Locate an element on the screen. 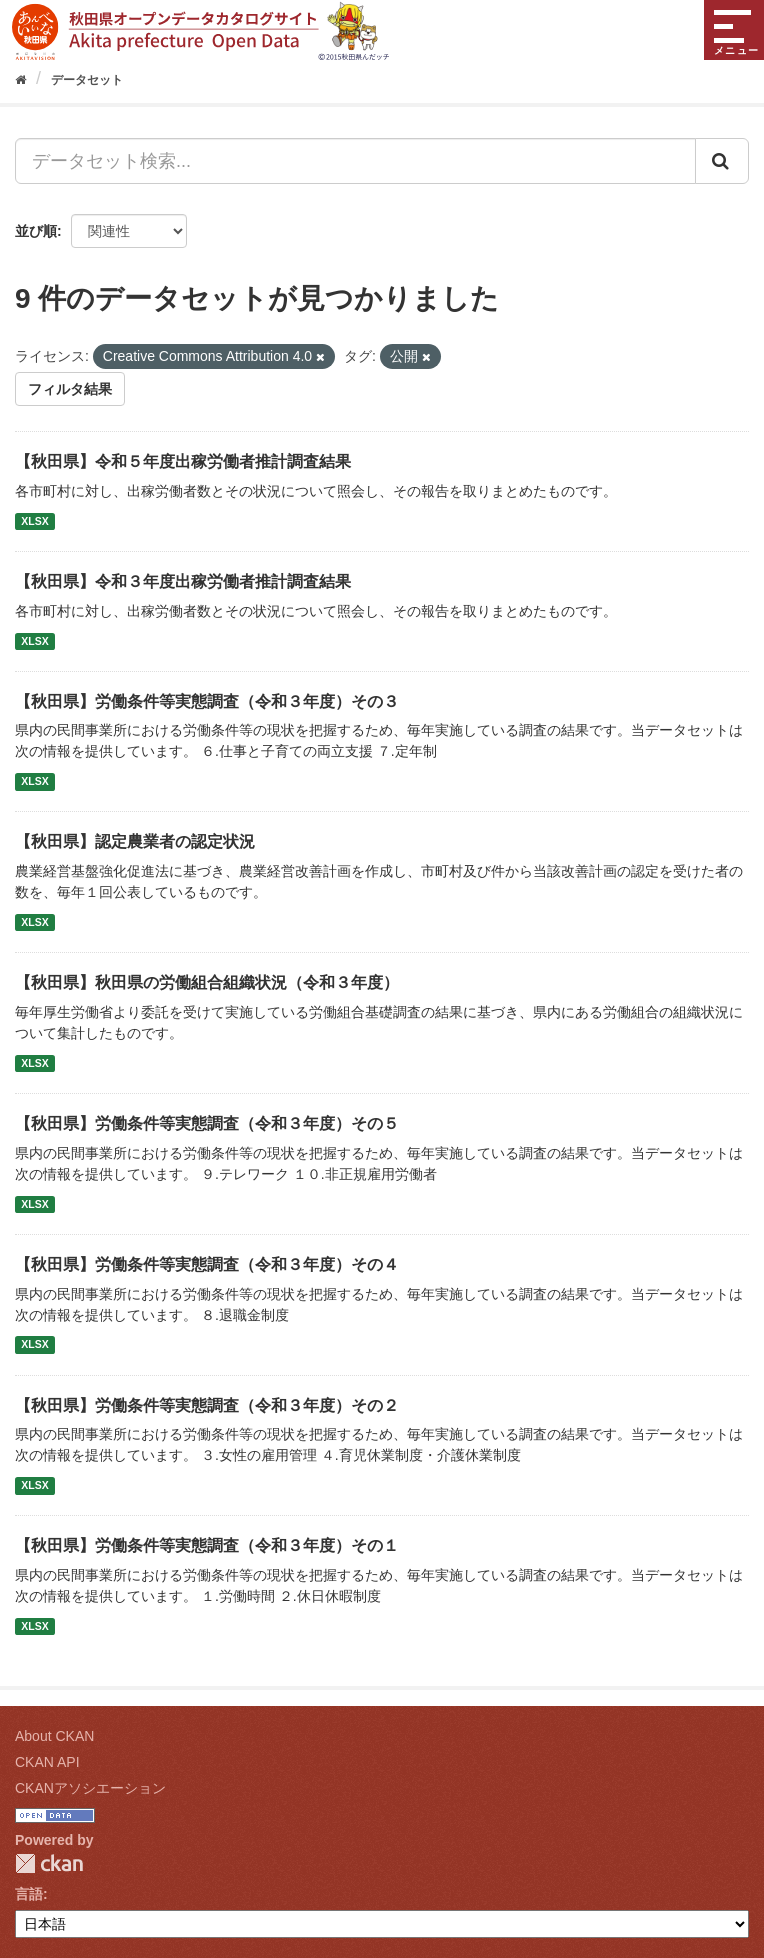  CKANアソシエーション is located at coordinates (90, 1788).